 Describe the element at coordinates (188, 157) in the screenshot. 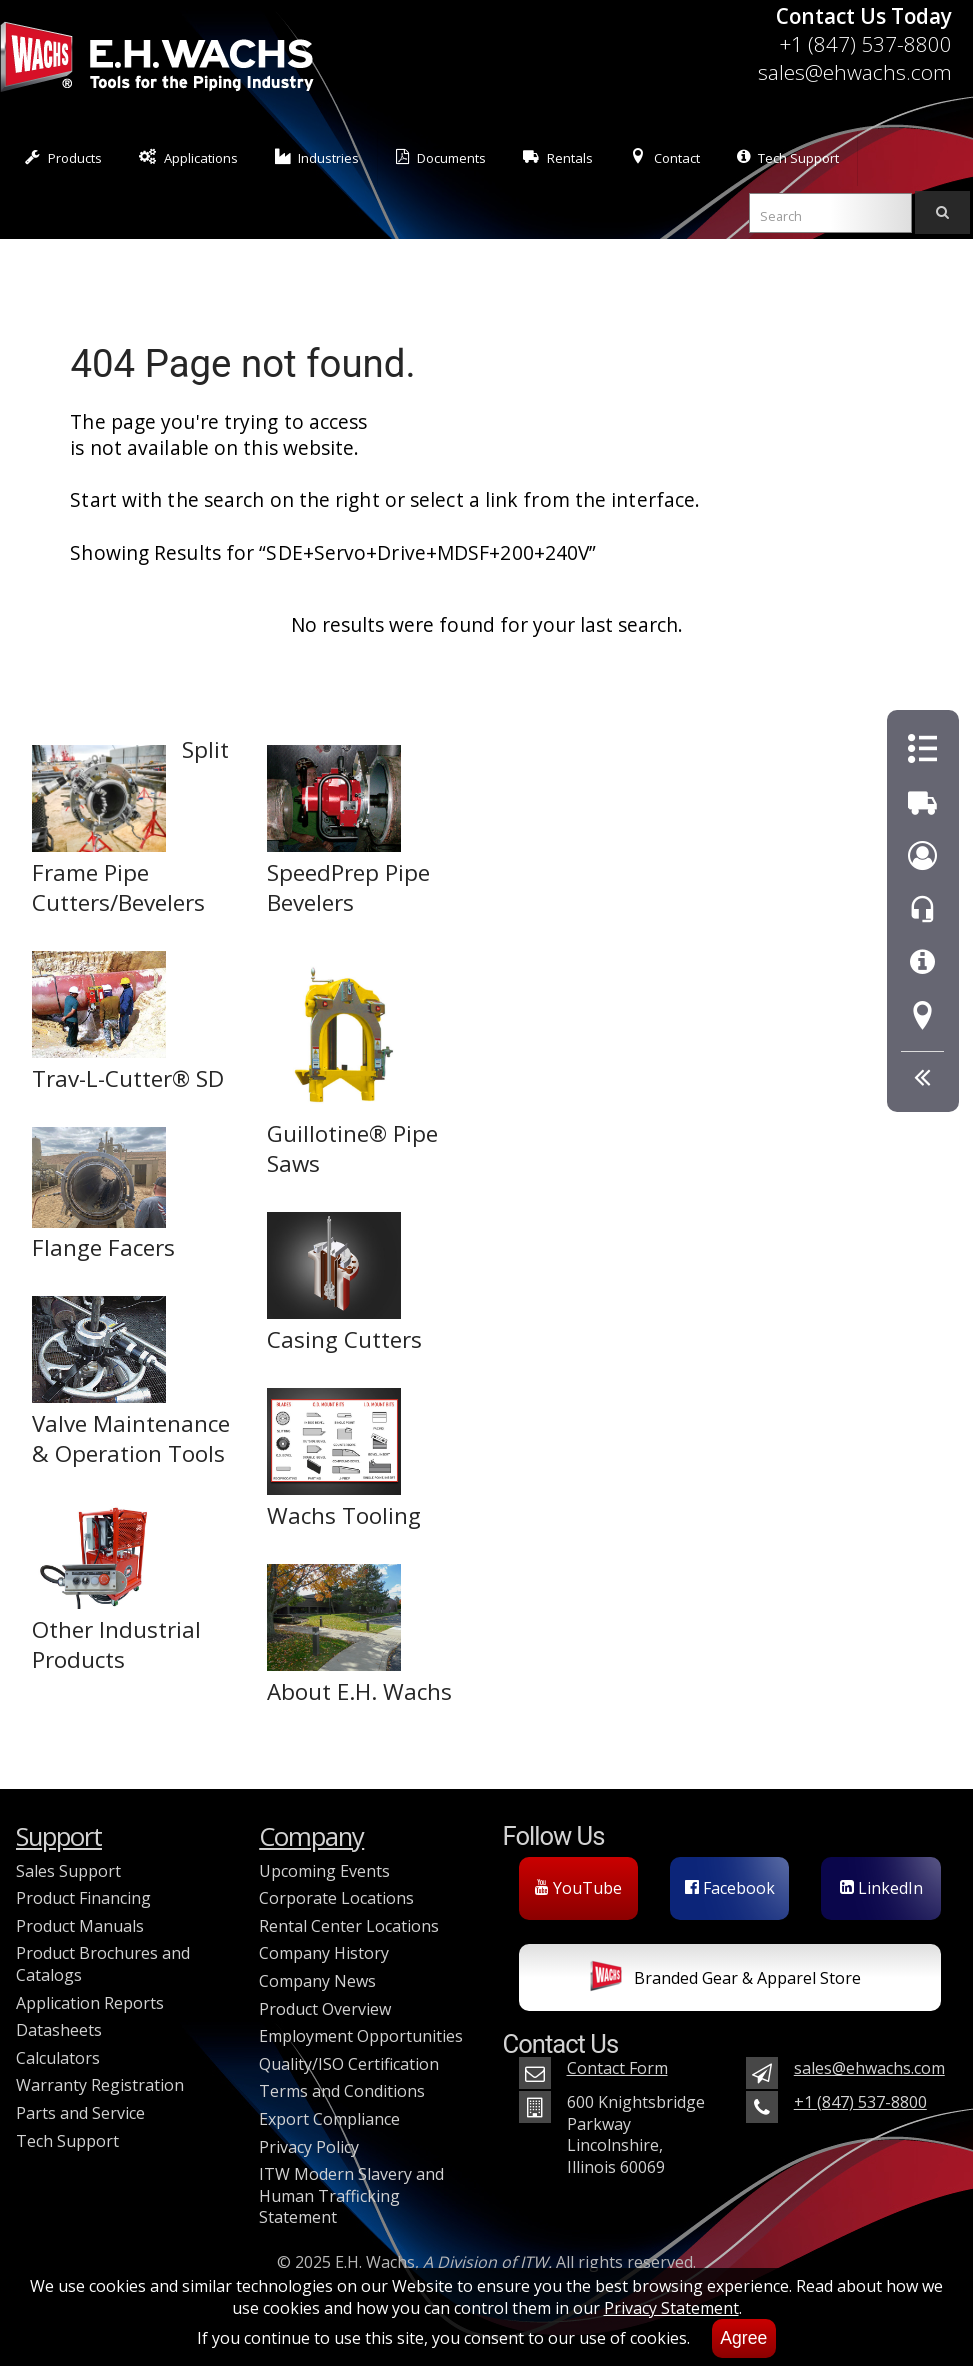

I see `Applications` at that location.